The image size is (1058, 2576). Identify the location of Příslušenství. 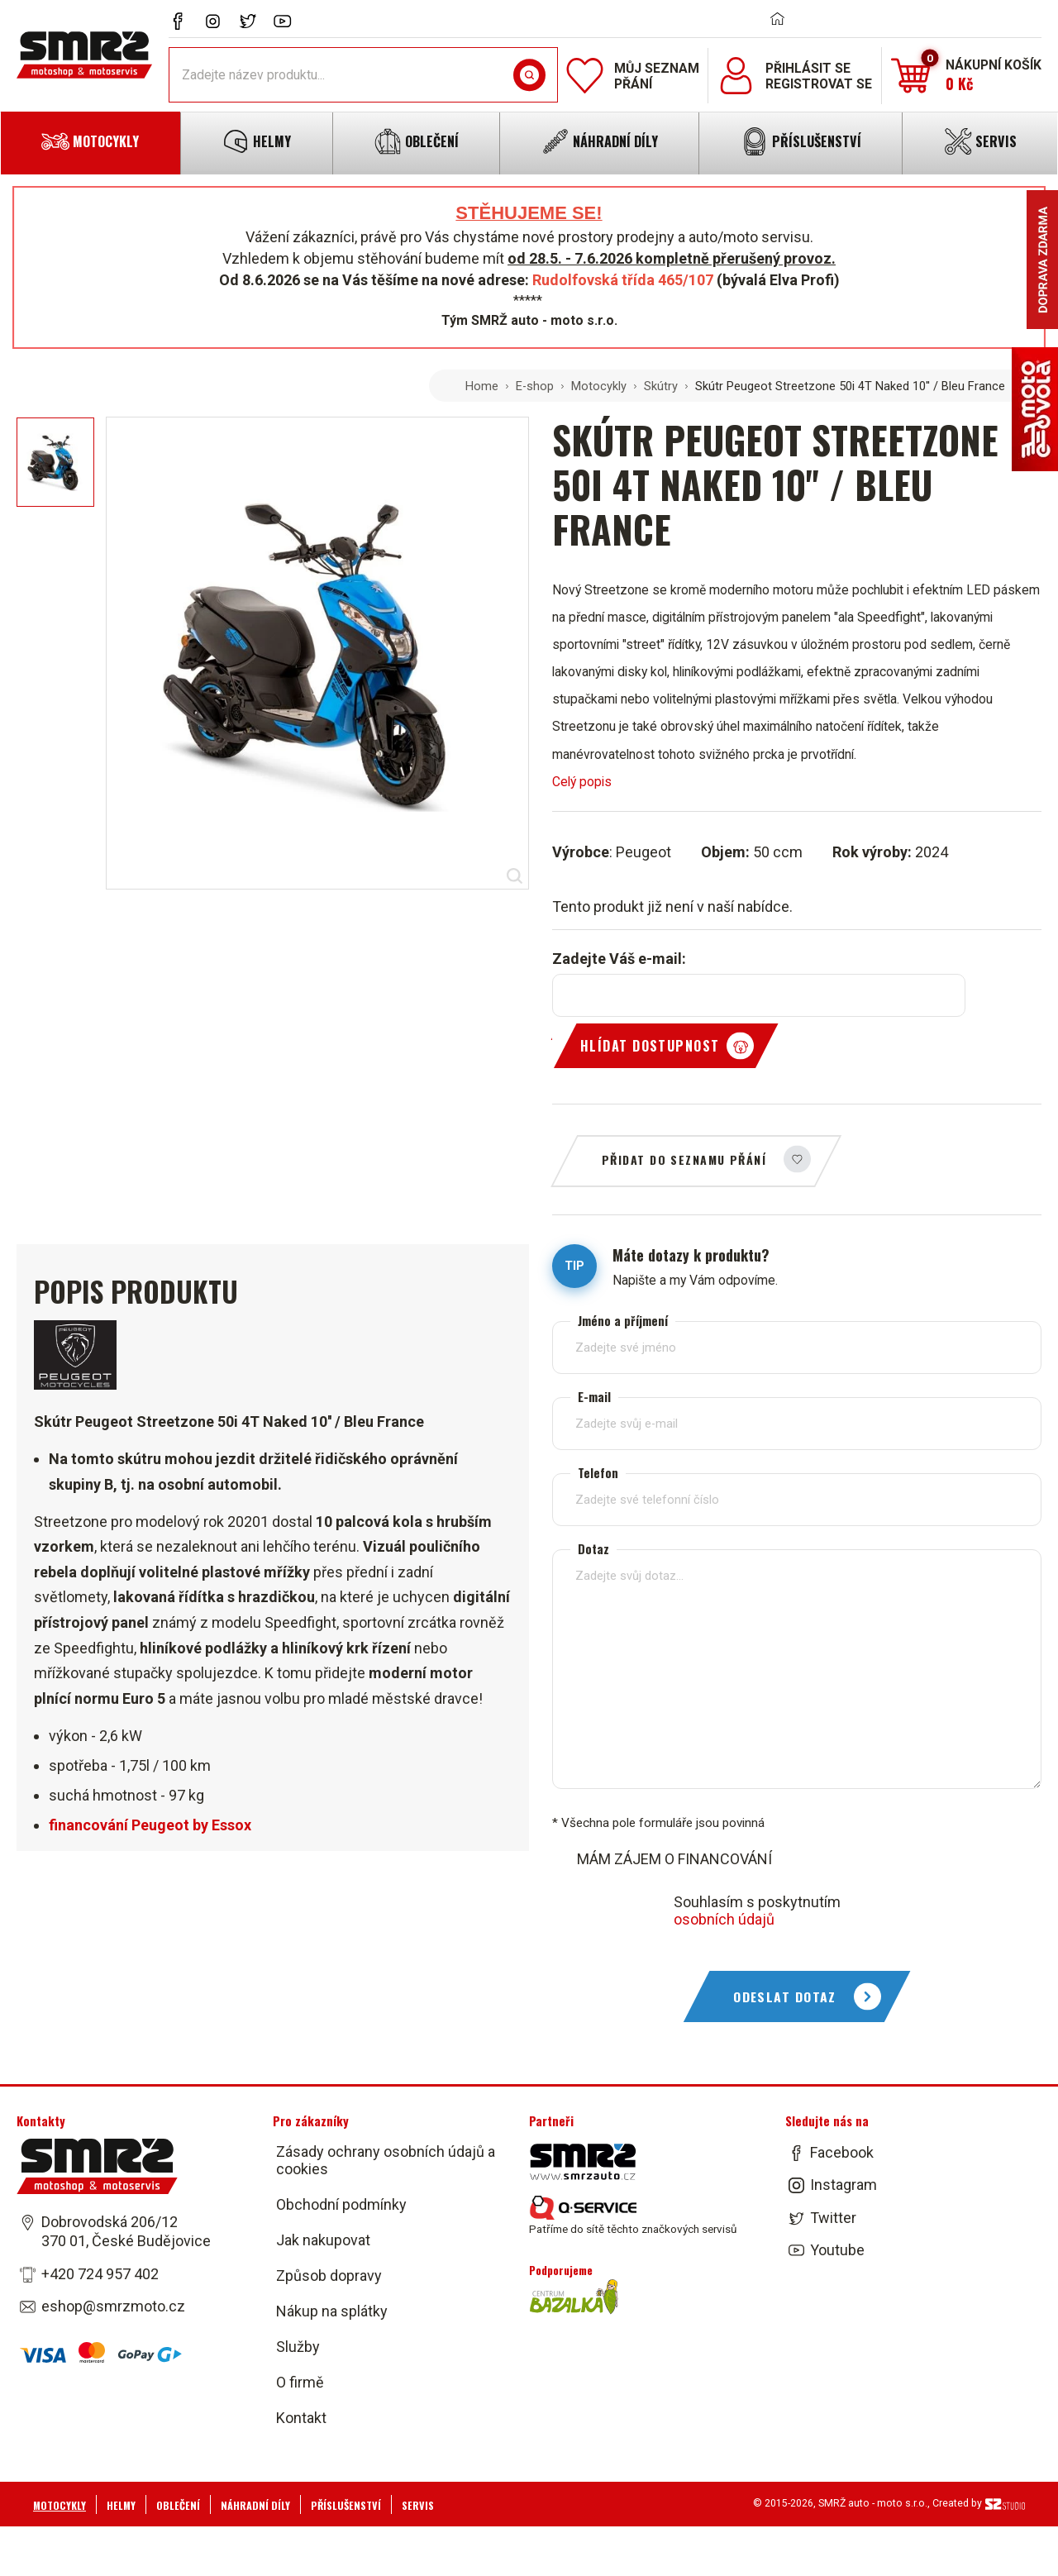
(346, 2505).